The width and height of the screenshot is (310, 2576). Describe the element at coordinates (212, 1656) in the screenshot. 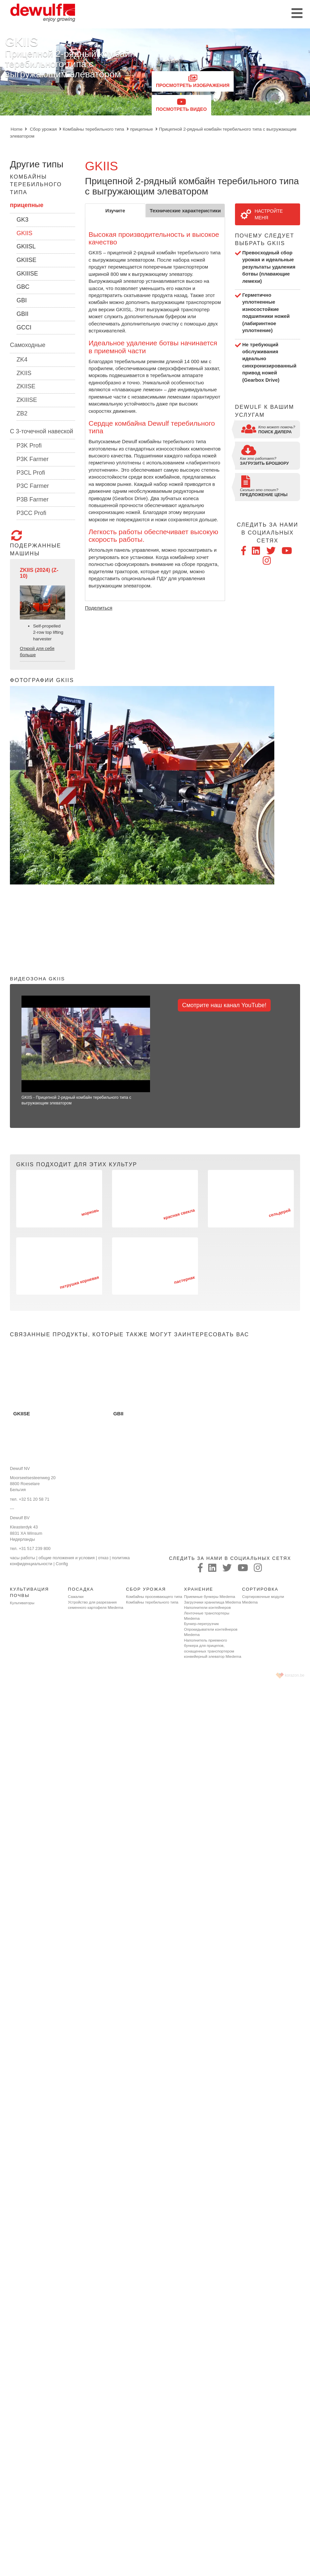

I see `конвейерный элеватор Miedema` at that location.